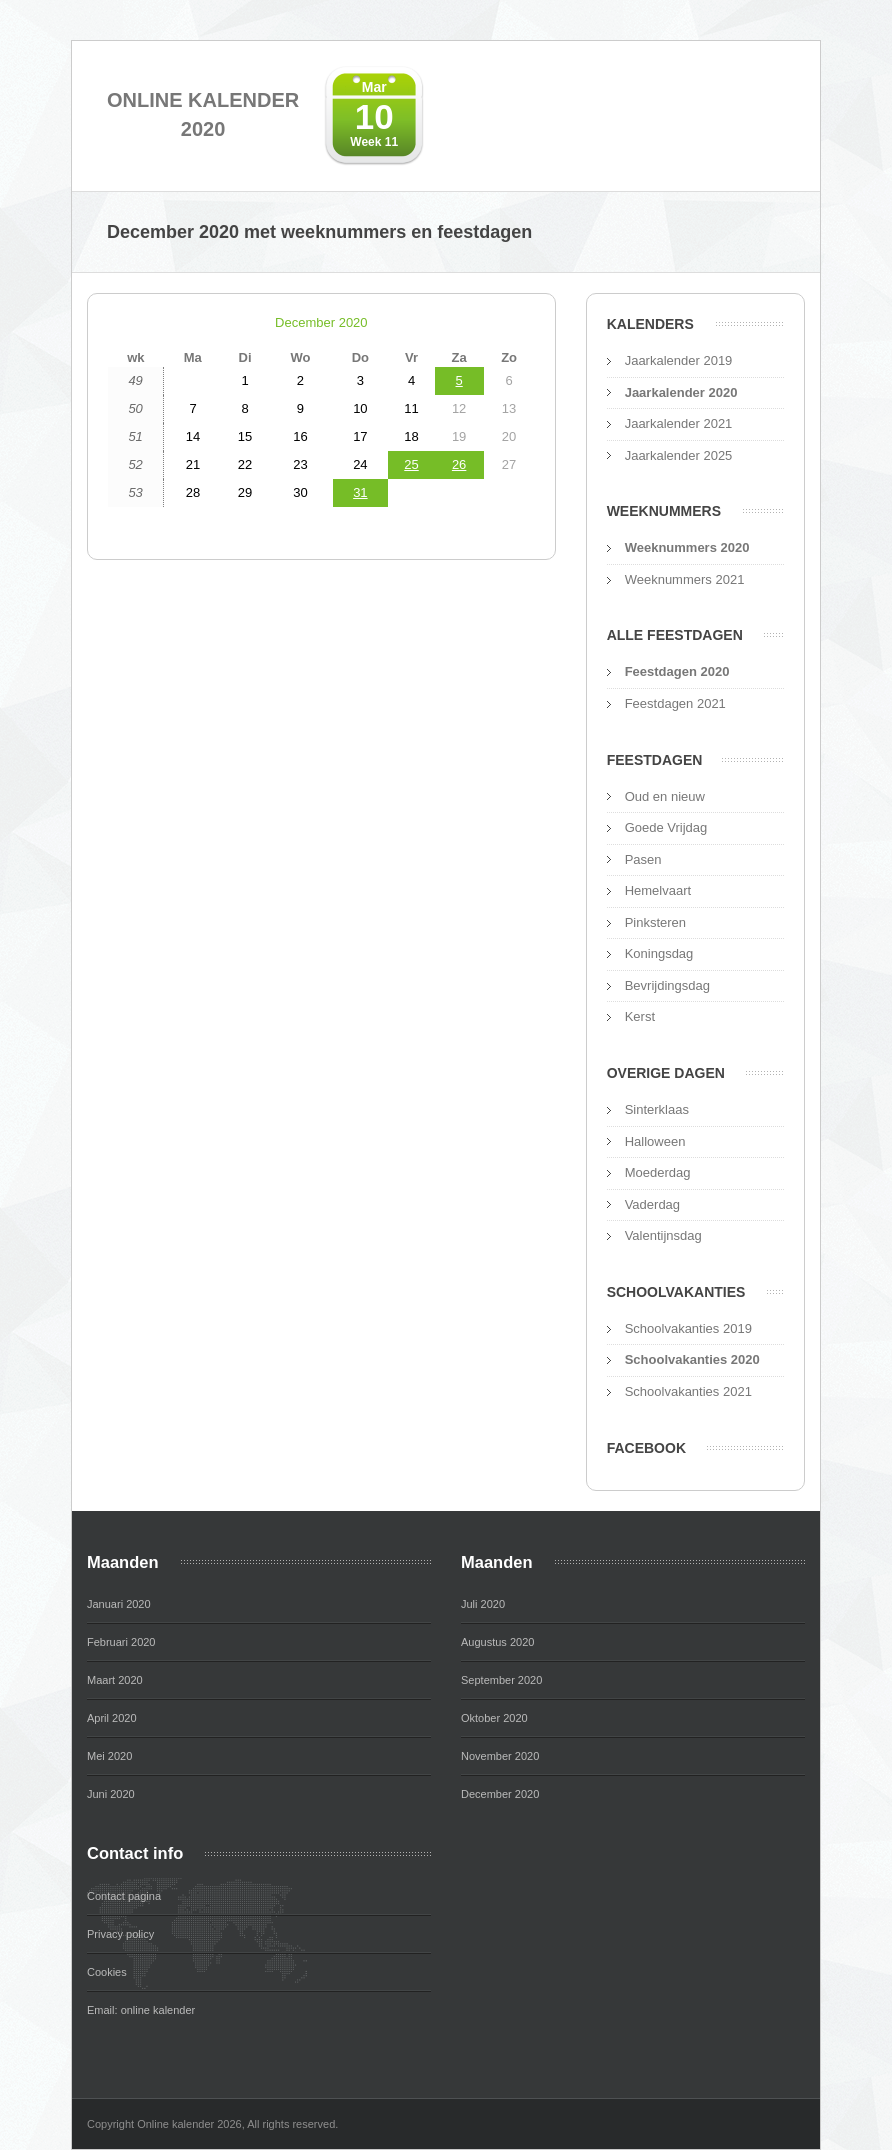  Describe the element at coordinates (666, 827) in the screenshot. I see `Goede Vrijdag` at that location.